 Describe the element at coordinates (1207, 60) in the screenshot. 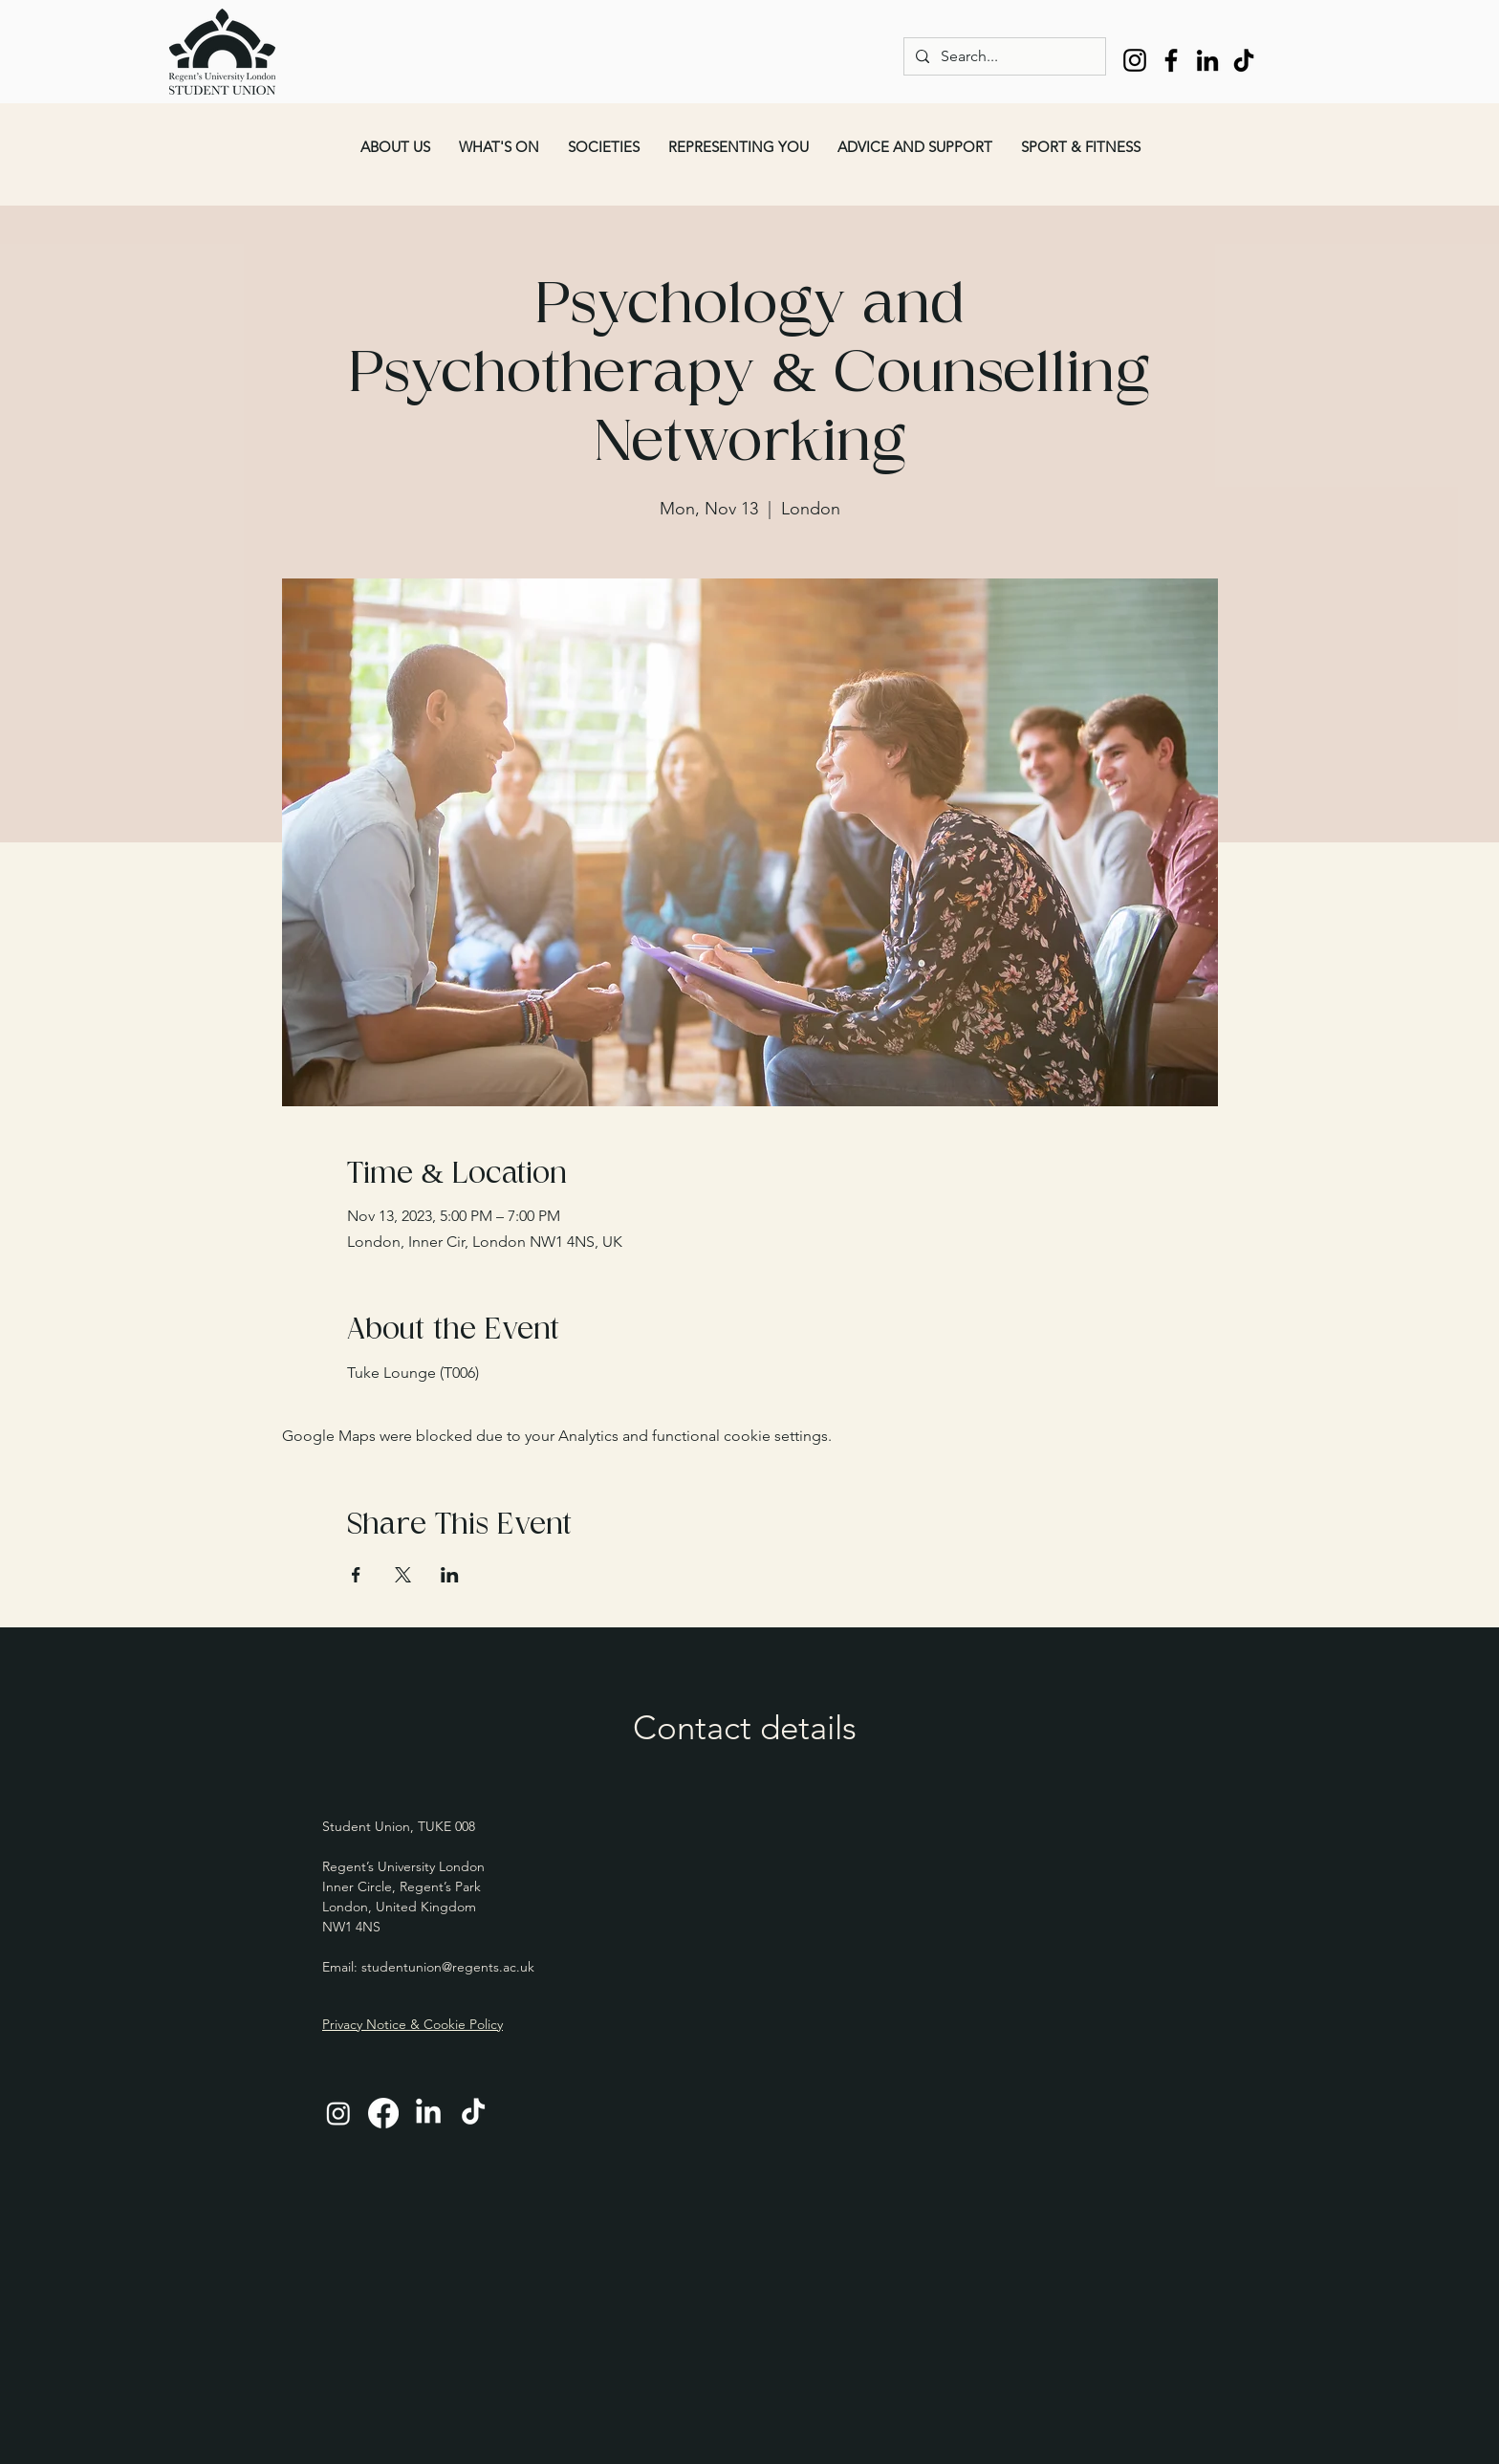

I see `[LinkedIn]` at that location.